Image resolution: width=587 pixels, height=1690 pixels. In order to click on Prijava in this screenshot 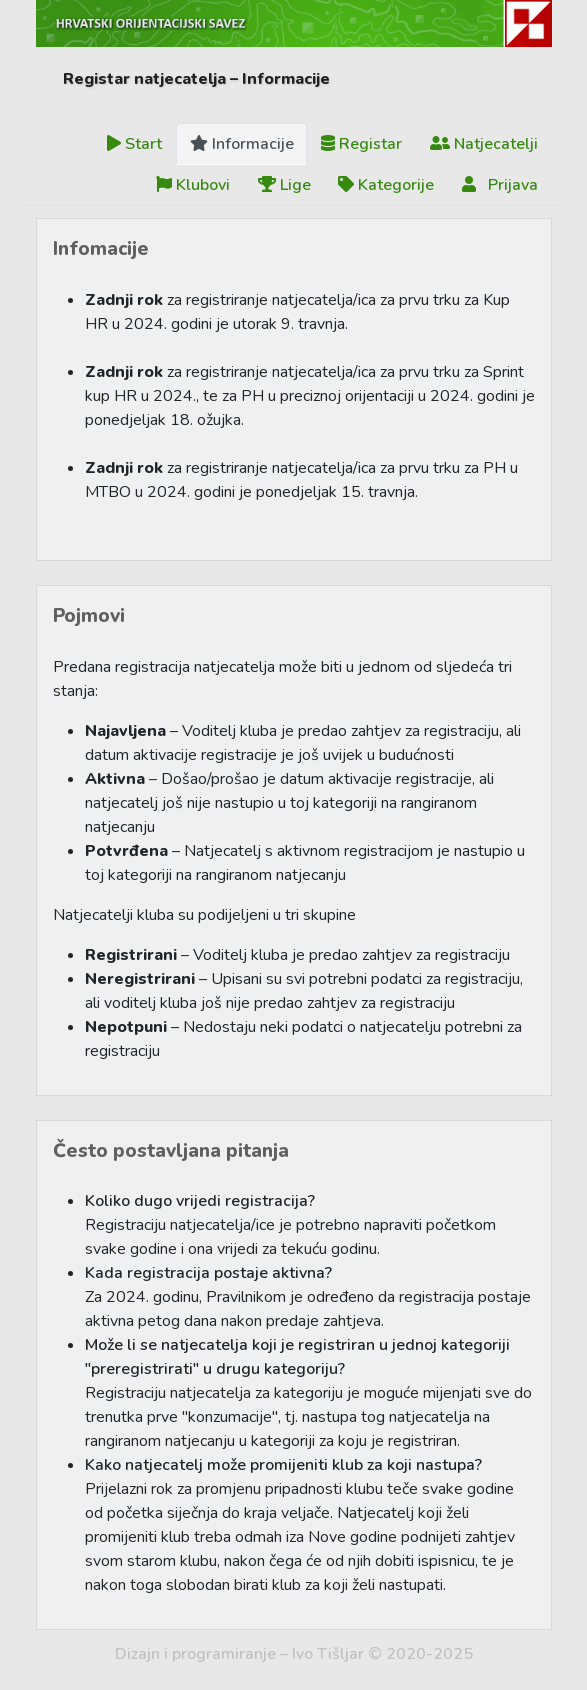, I will do `click(500, 185)`.